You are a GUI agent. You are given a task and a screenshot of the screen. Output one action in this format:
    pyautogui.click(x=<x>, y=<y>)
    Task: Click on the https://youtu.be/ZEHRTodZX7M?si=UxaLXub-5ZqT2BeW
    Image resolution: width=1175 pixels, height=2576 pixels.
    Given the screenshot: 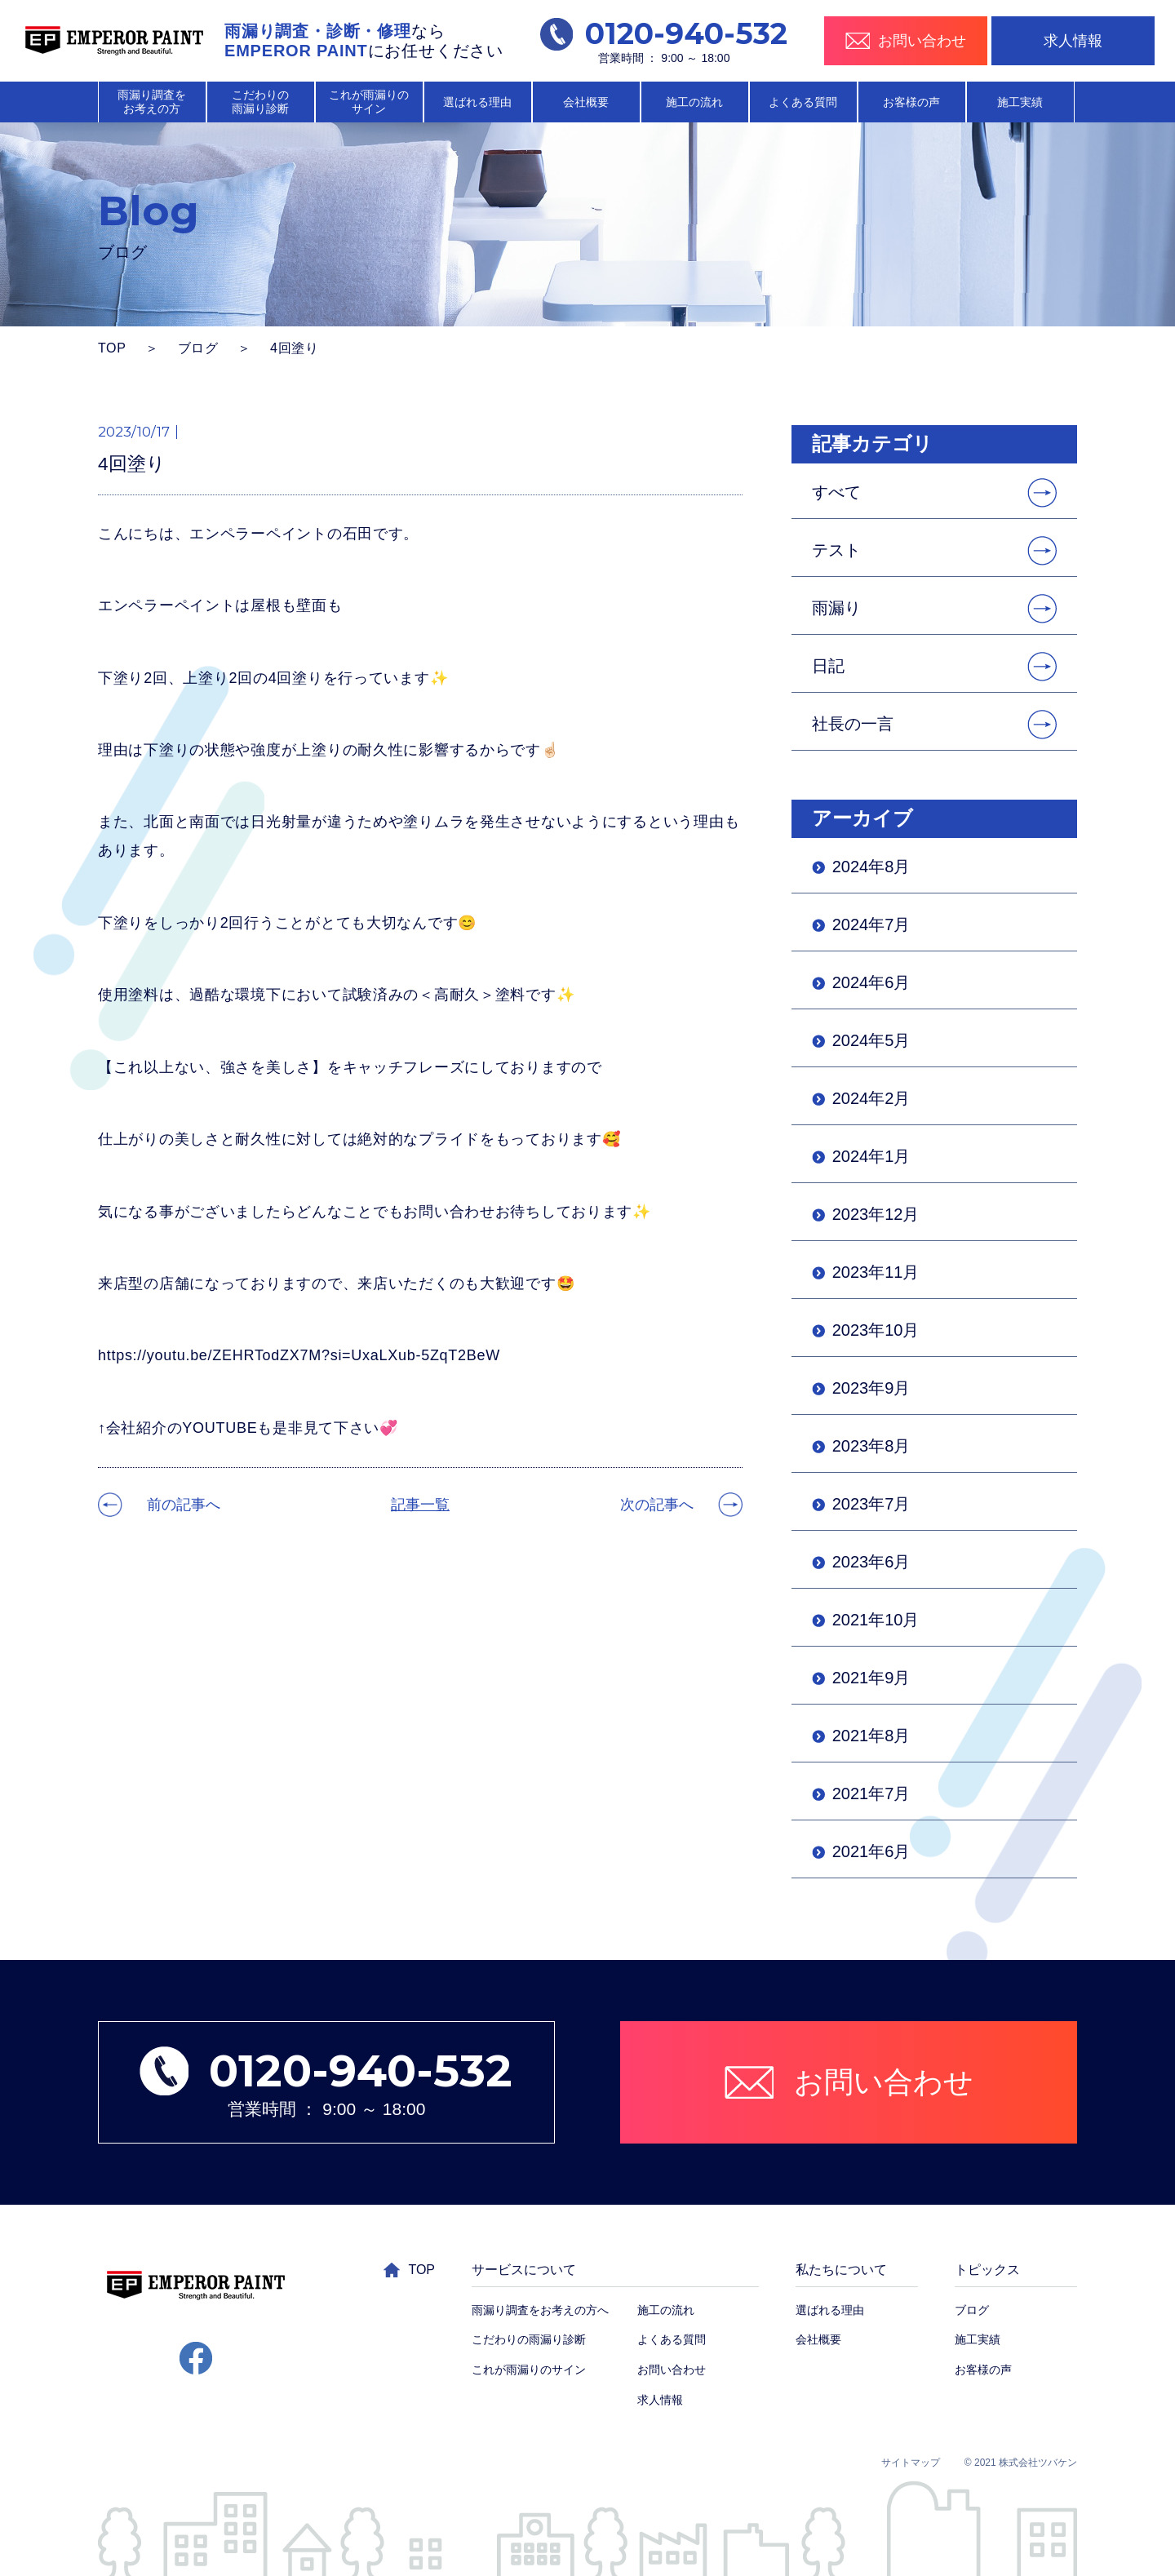 What is the action you would take?
    pyautogui.click(x=299, y=1355)
    